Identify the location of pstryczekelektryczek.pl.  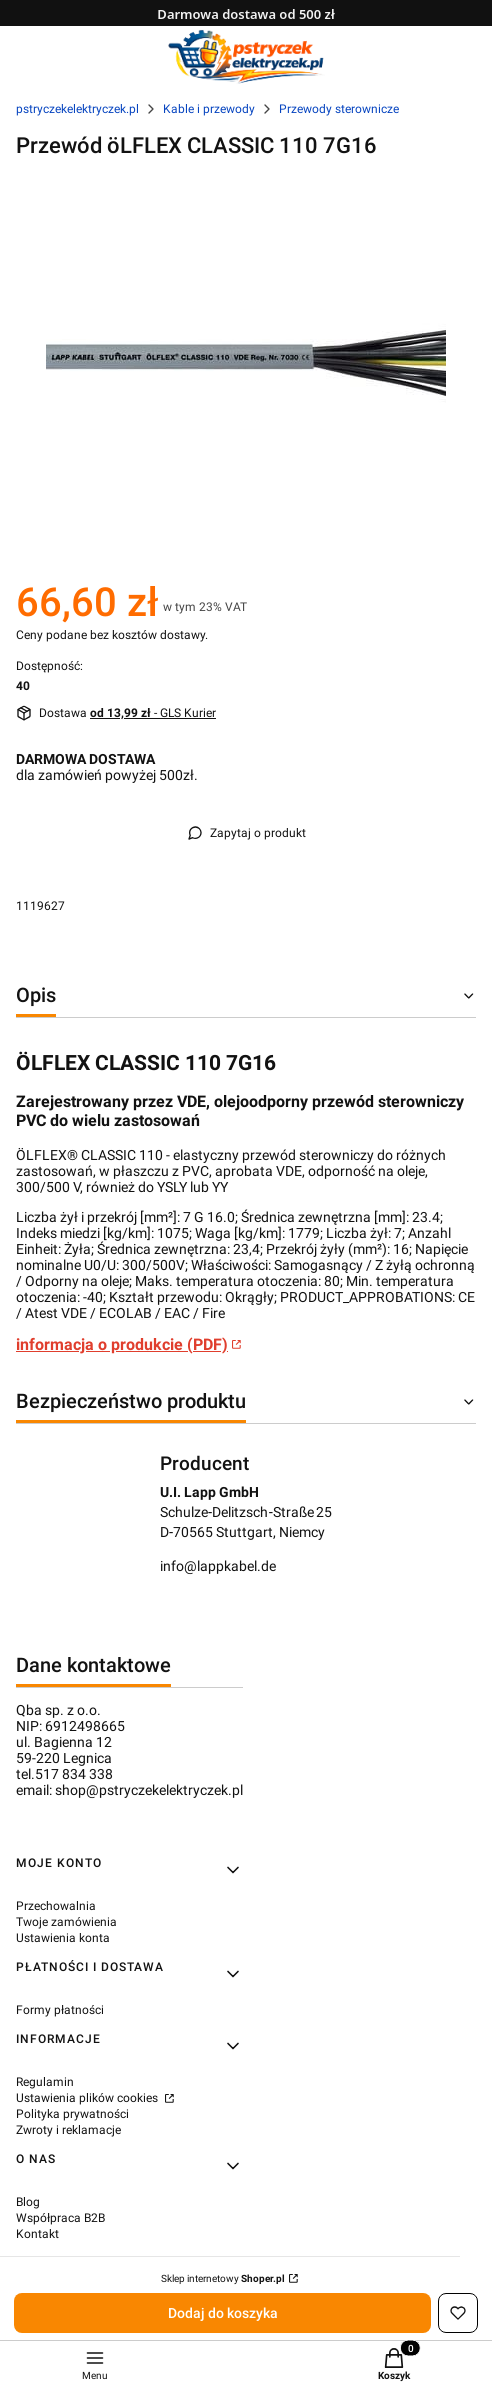
(77, 109).